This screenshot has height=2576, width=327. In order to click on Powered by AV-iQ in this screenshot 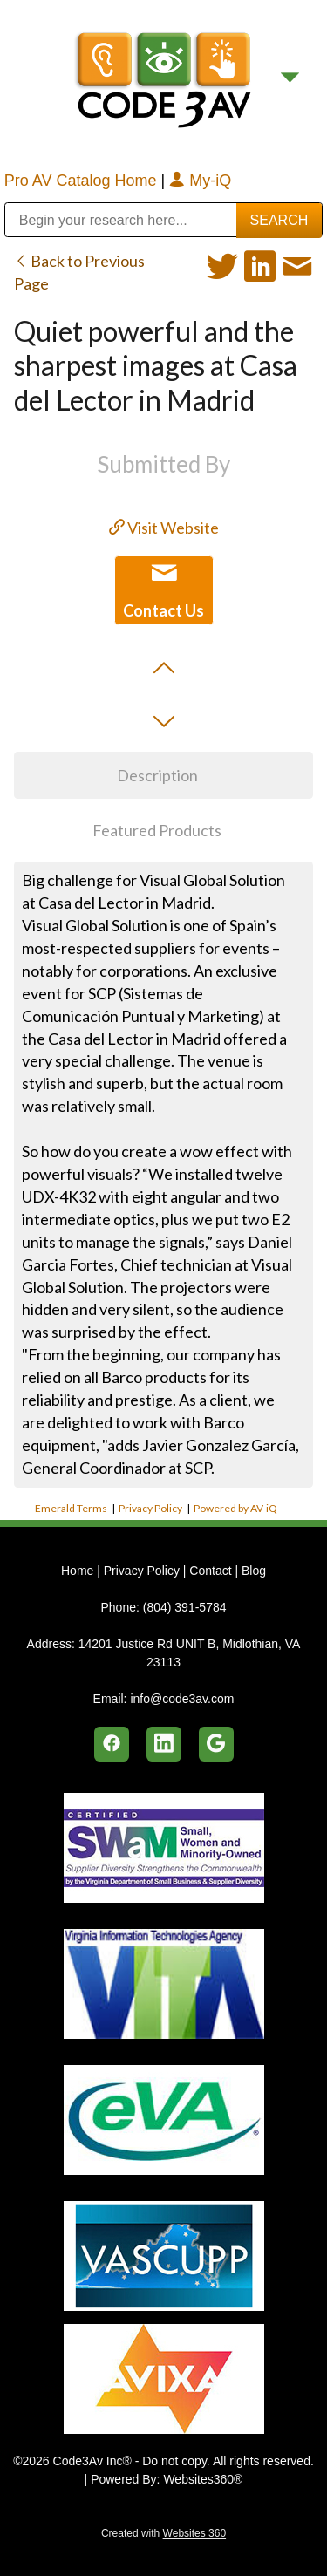, I will do `click(235, 1508)`.